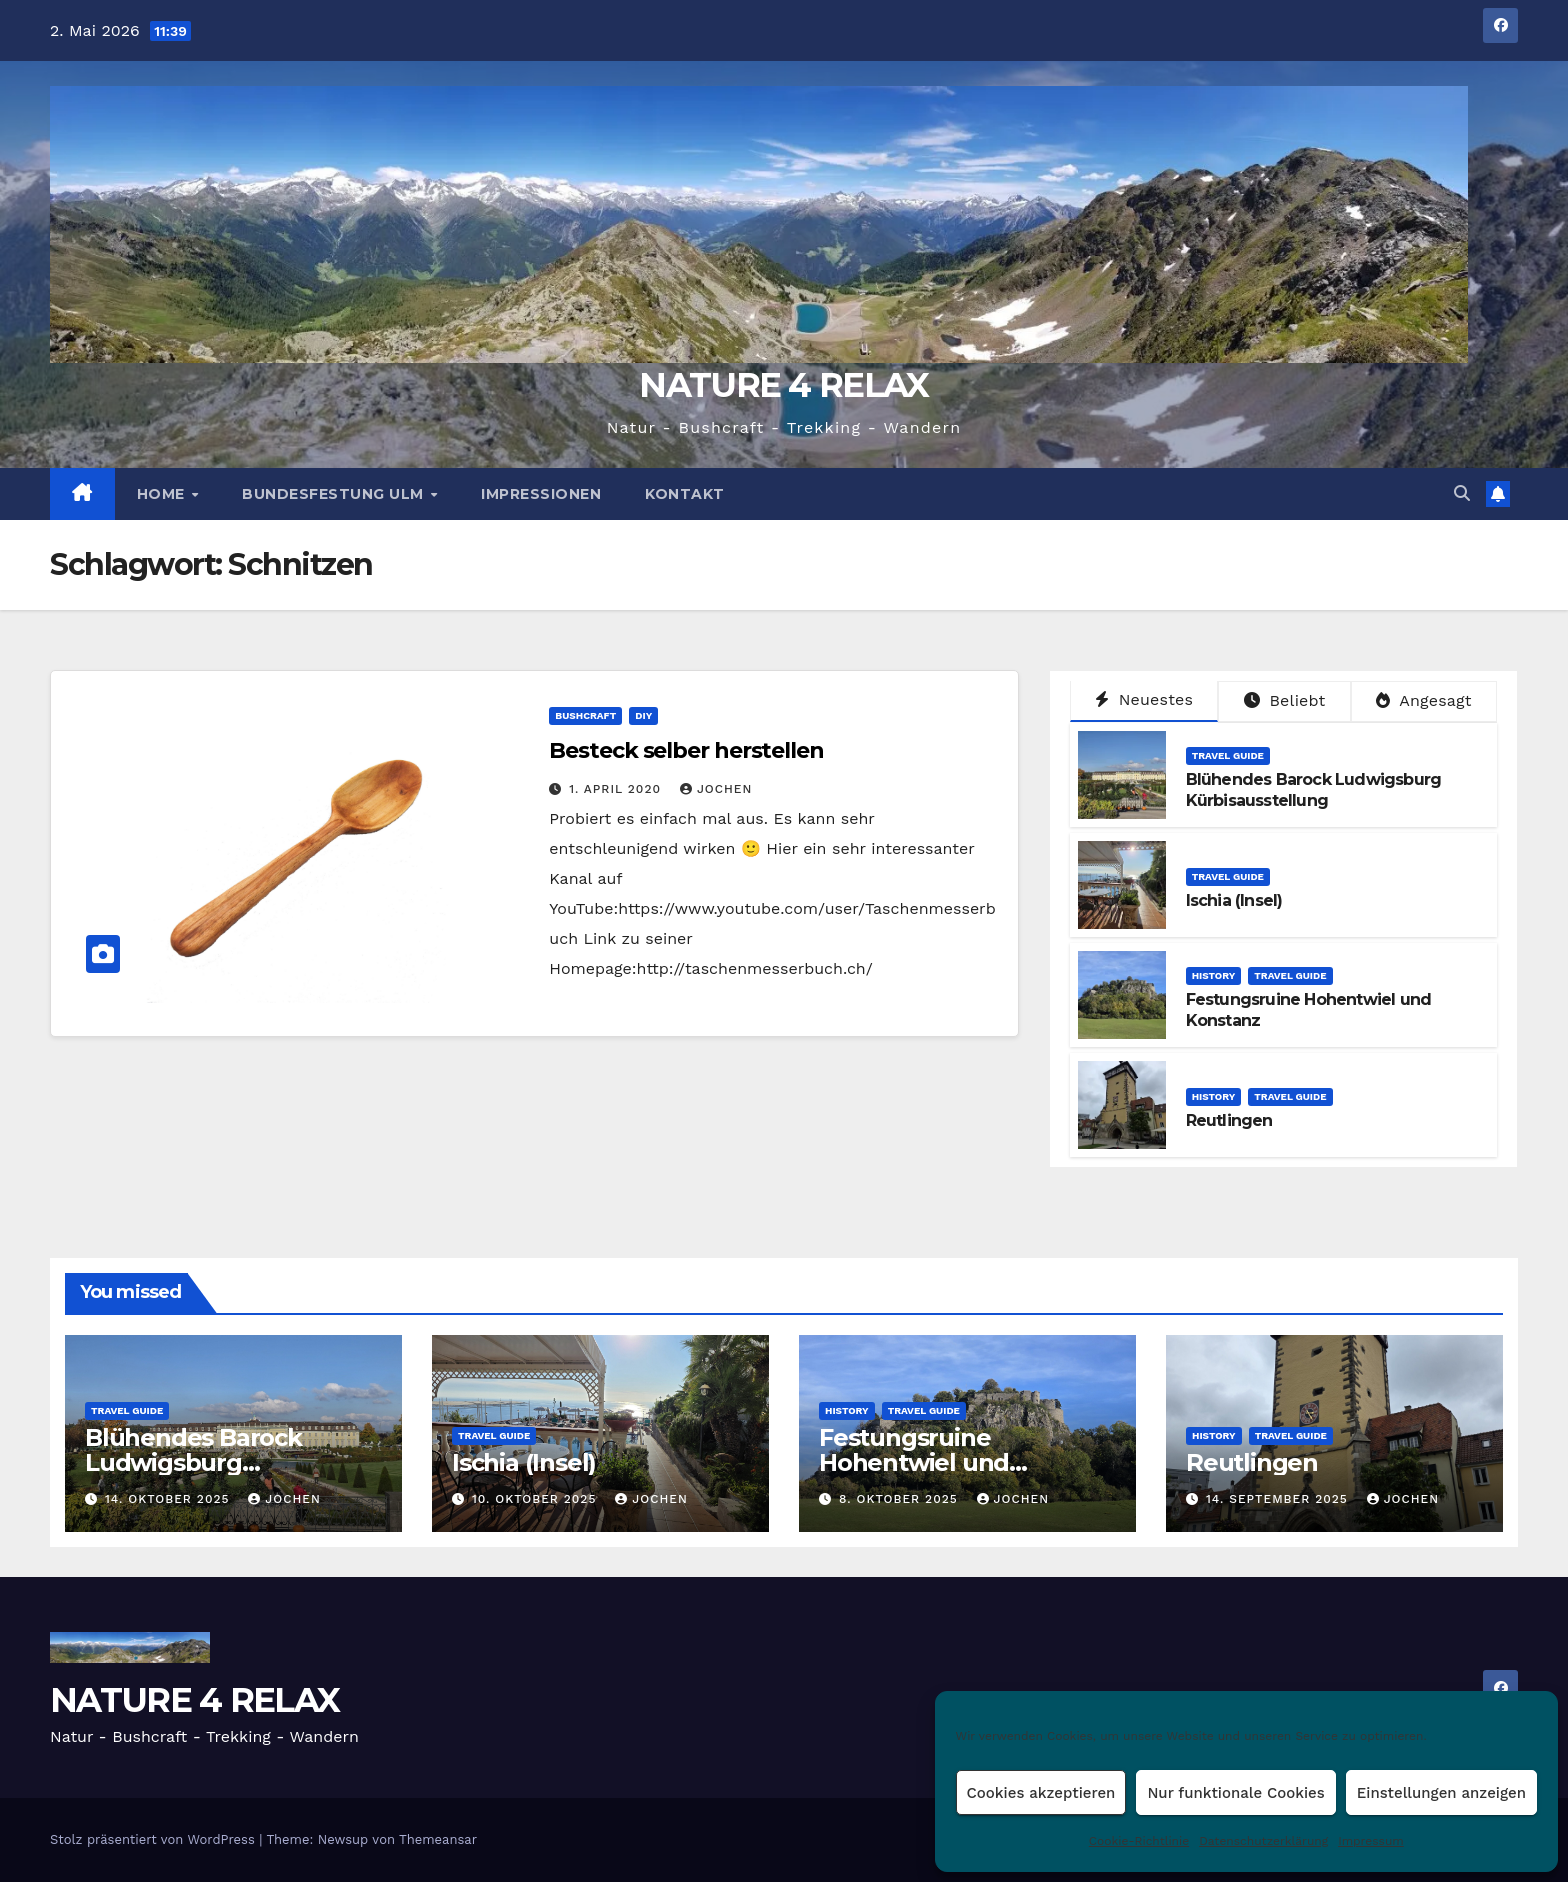  I want to click on NATURE 4 RELAX, so click(783, 385).